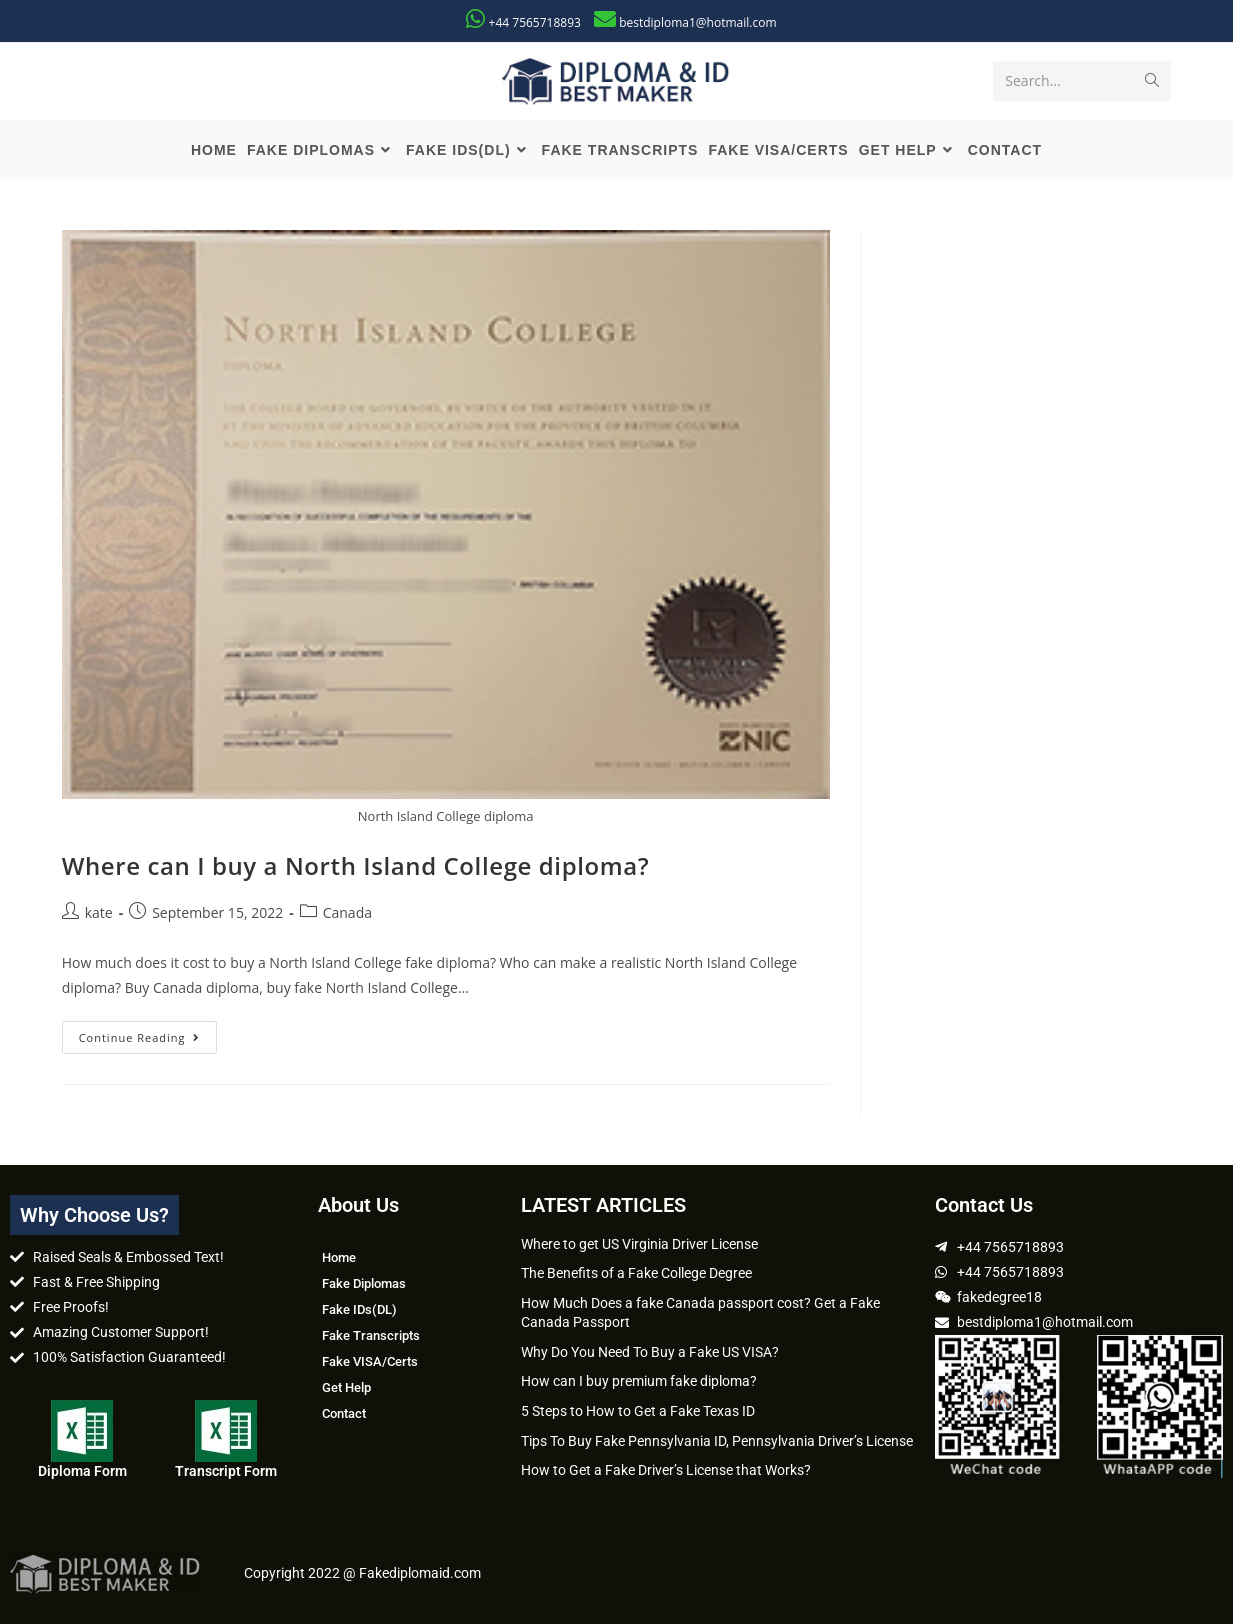 This screenshot has width=1233, height=1624. Describe the element at coordinates (344, 1413) in the screenshot. I see `Contact` at that location.